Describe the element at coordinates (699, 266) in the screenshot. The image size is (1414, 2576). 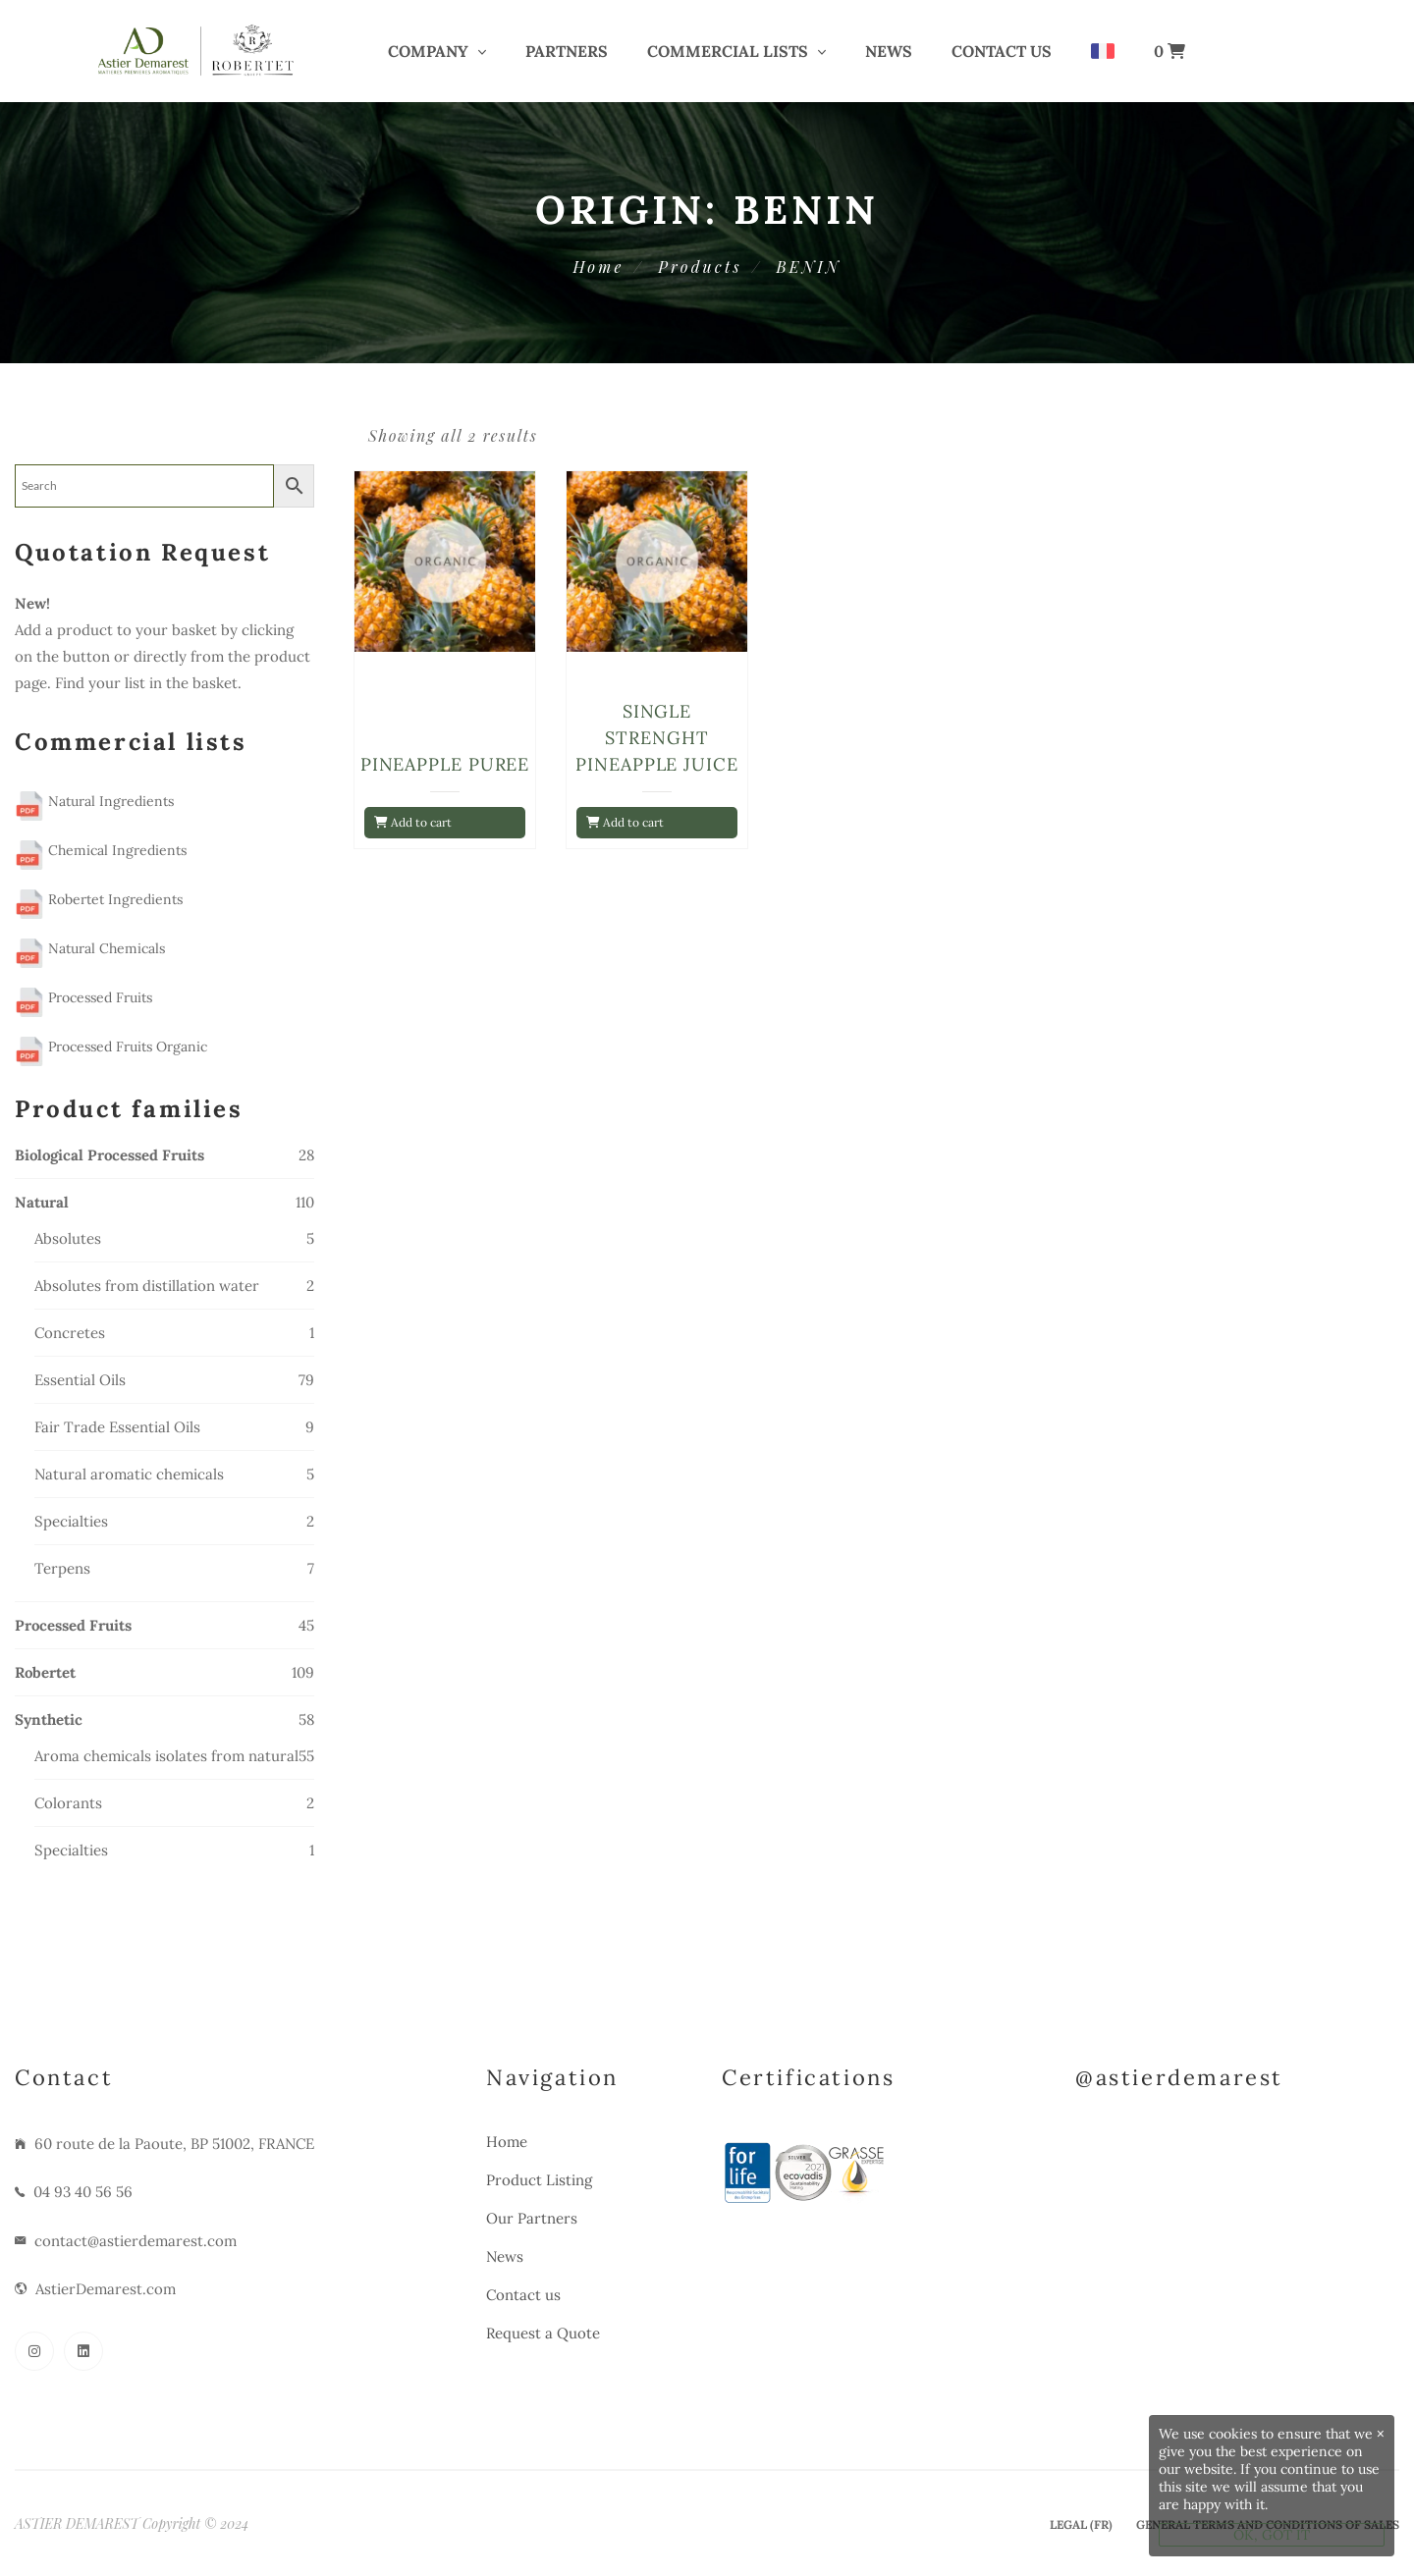
I see `Products` at that location.